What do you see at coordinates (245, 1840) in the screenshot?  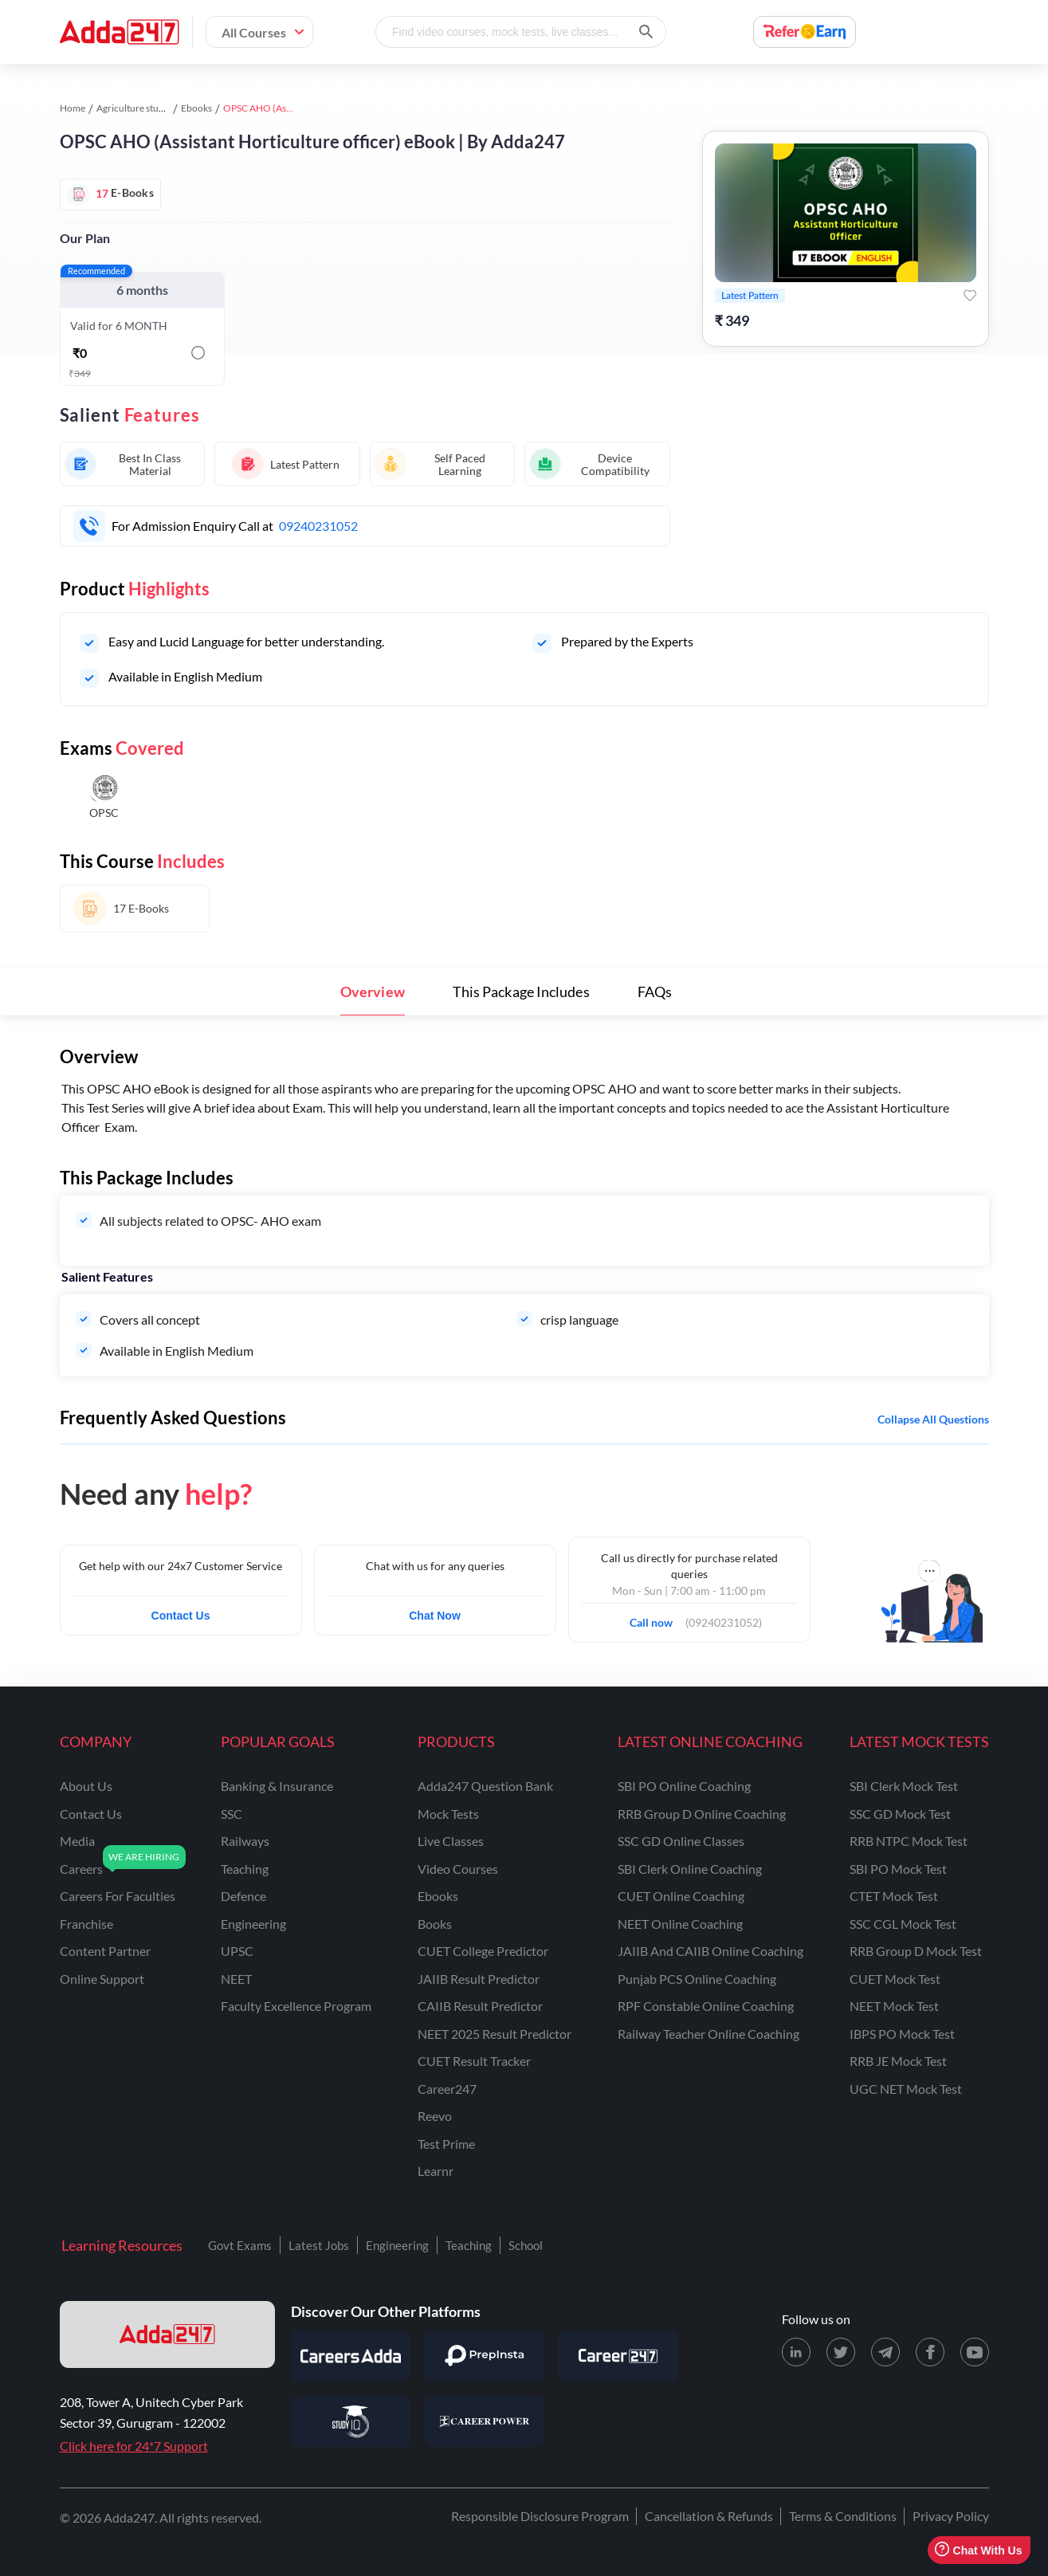 I see `railways` at bounding box center [245, 1840].